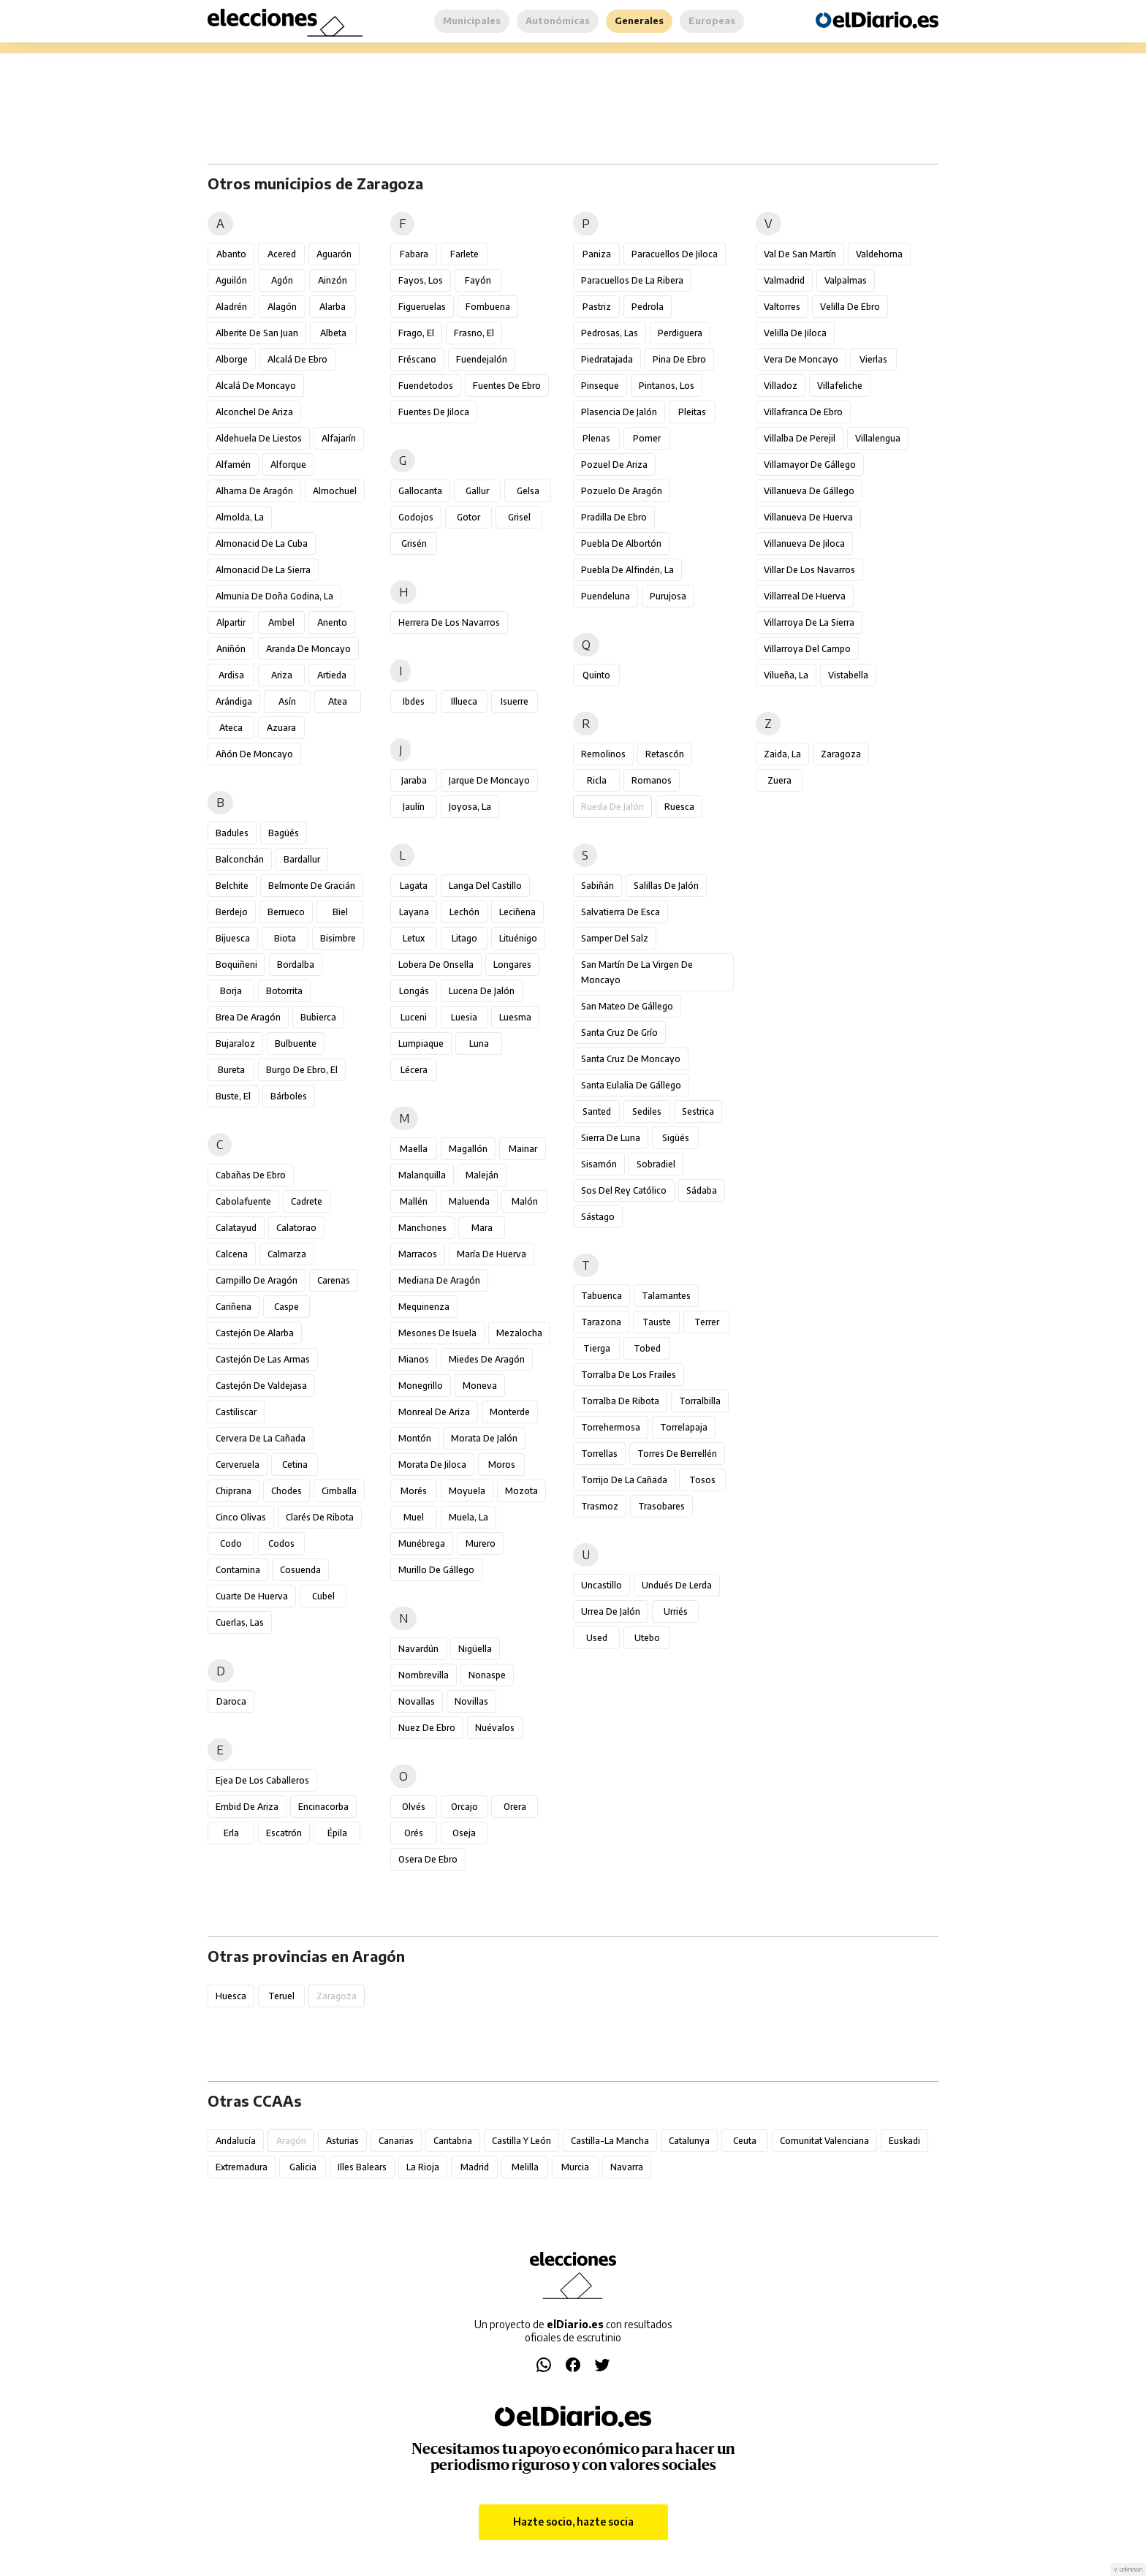 The image size is (1146, 2576). Describe the element at coordinates (262, 543) in the screenshot. I see `Almonacid de la Cuba` at that location.